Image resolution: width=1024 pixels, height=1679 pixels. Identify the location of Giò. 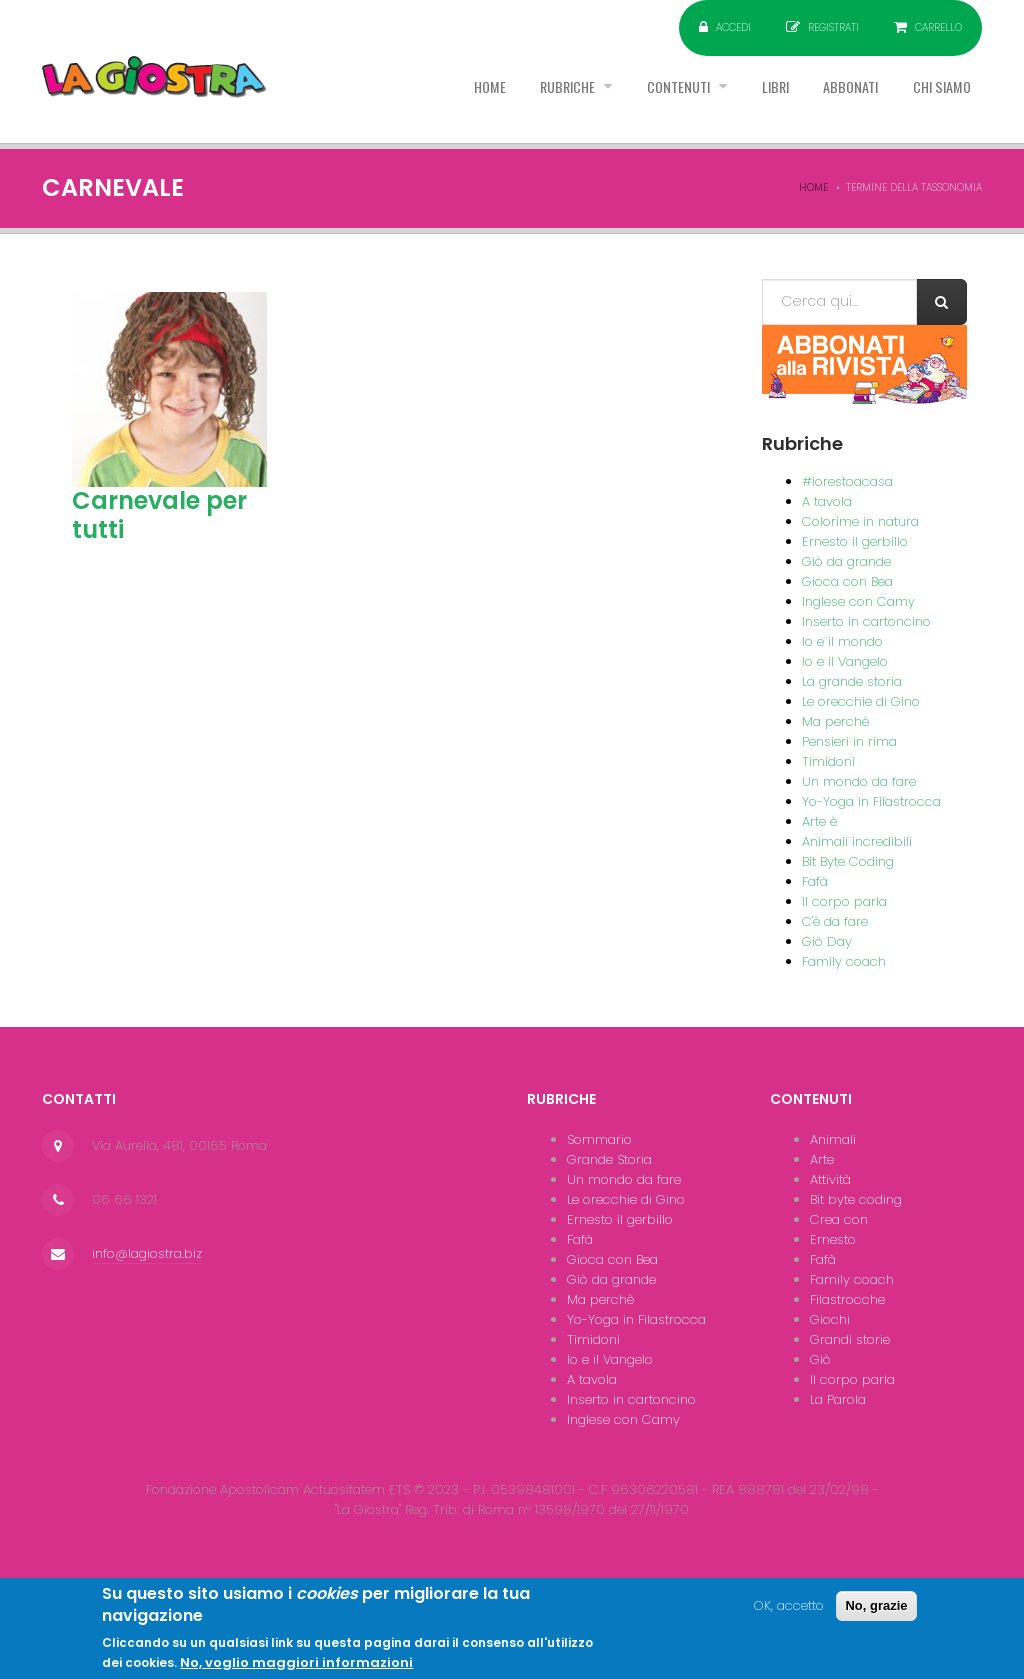
(820, 1359).